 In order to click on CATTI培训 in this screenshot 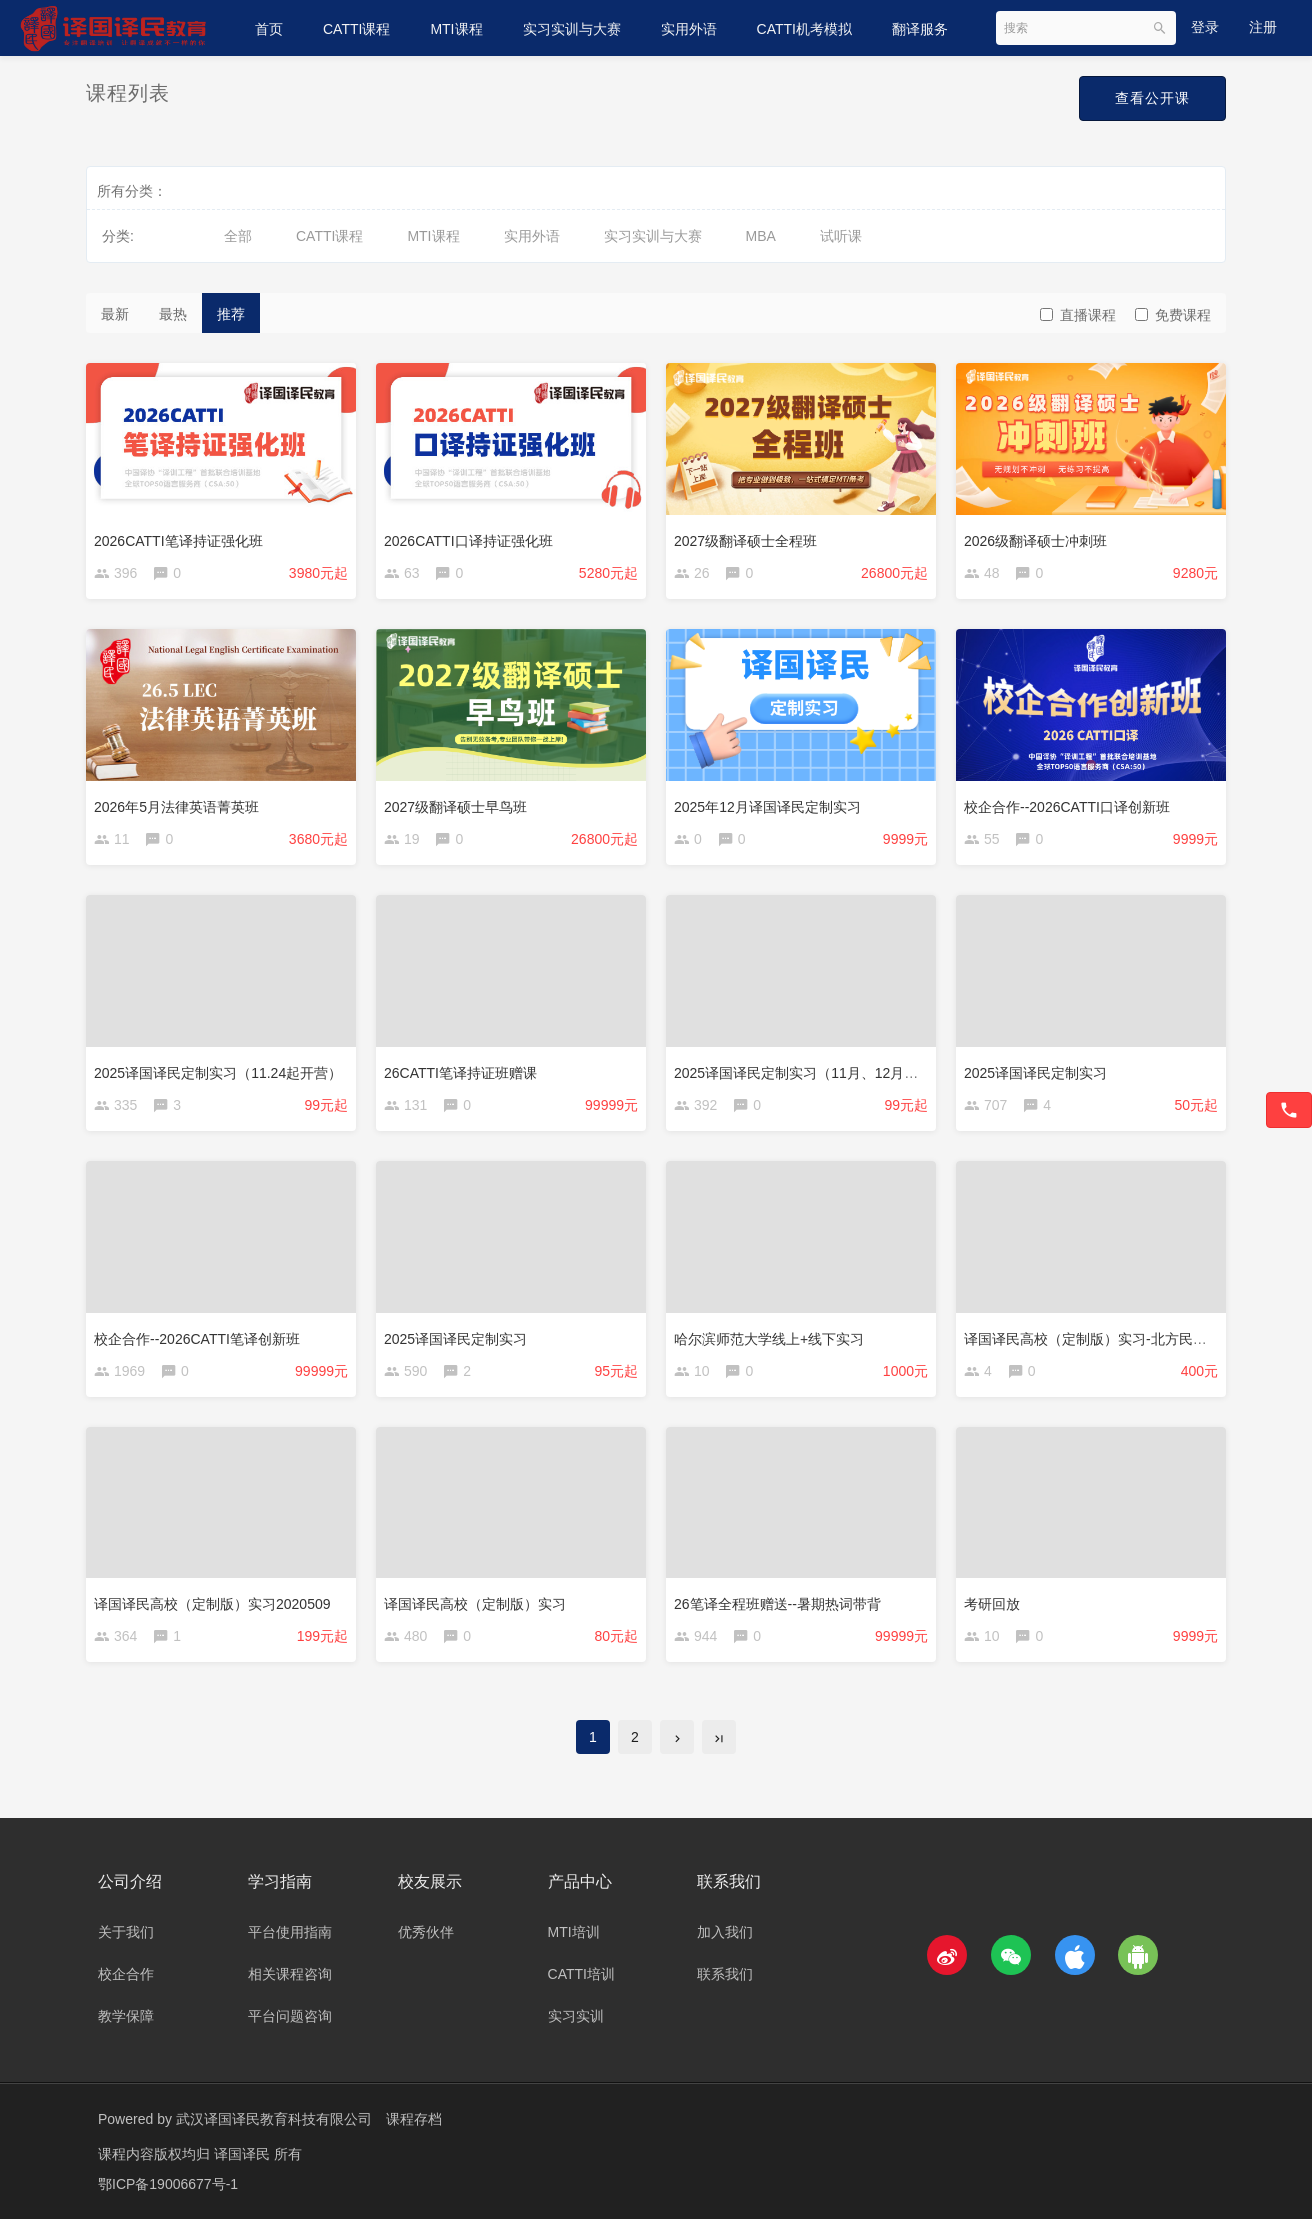, I will do `click(581, 1974)`.